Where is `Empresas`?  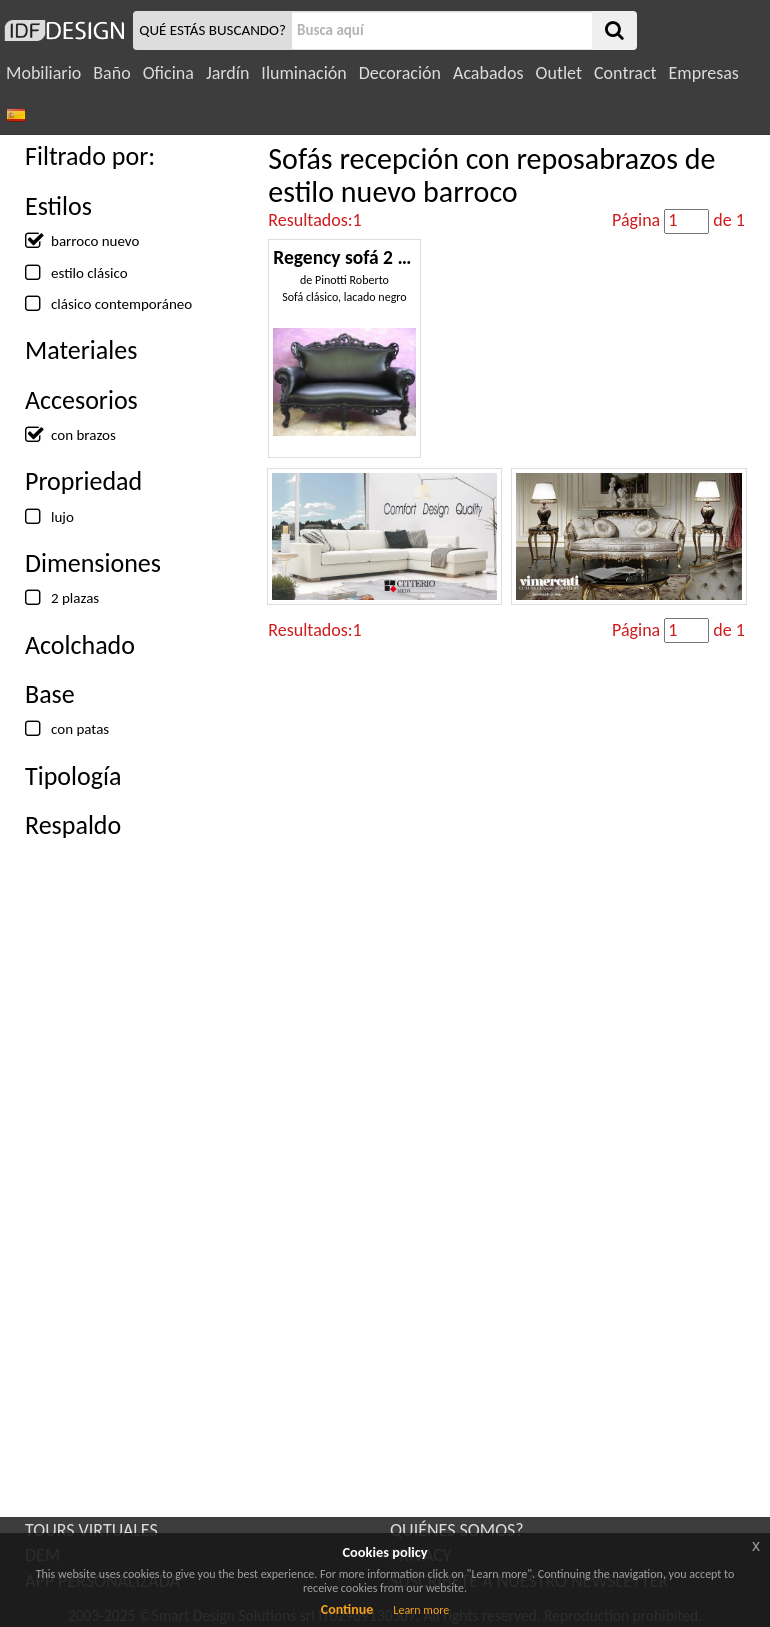
Empresas is located at coordinates (704, 73).